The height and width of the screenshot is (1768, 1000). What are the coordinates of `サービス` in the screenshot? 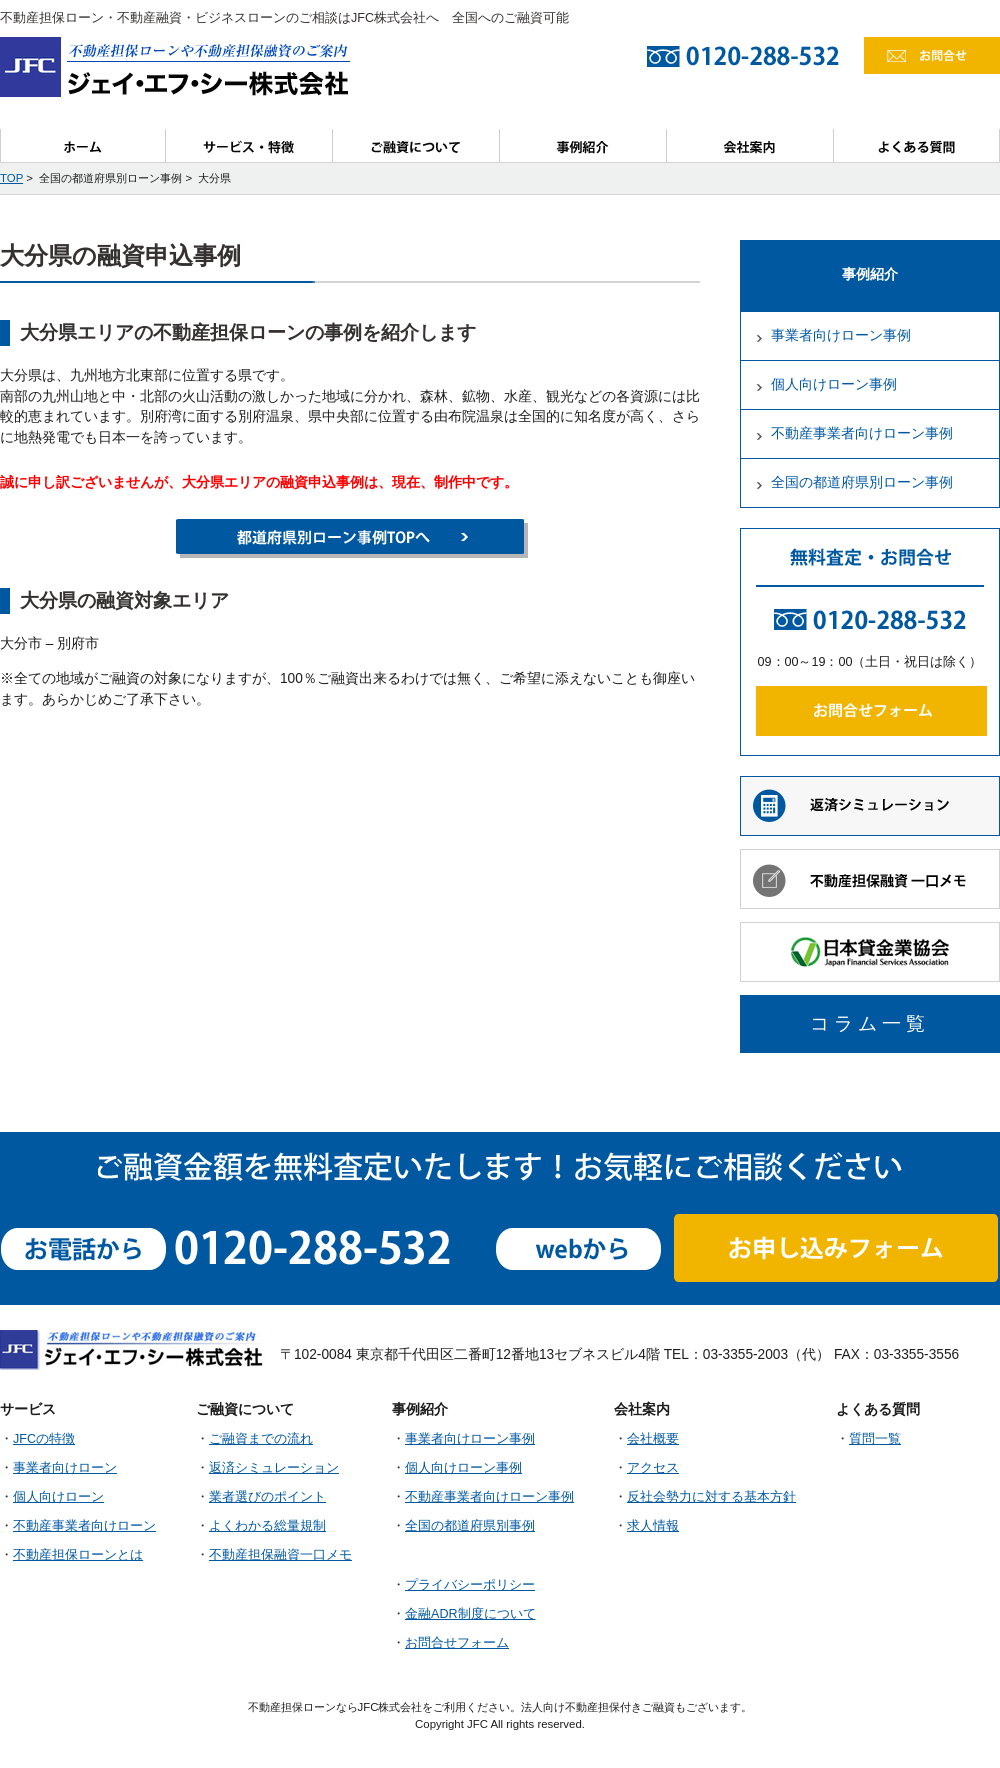 It's located at (249, 145).